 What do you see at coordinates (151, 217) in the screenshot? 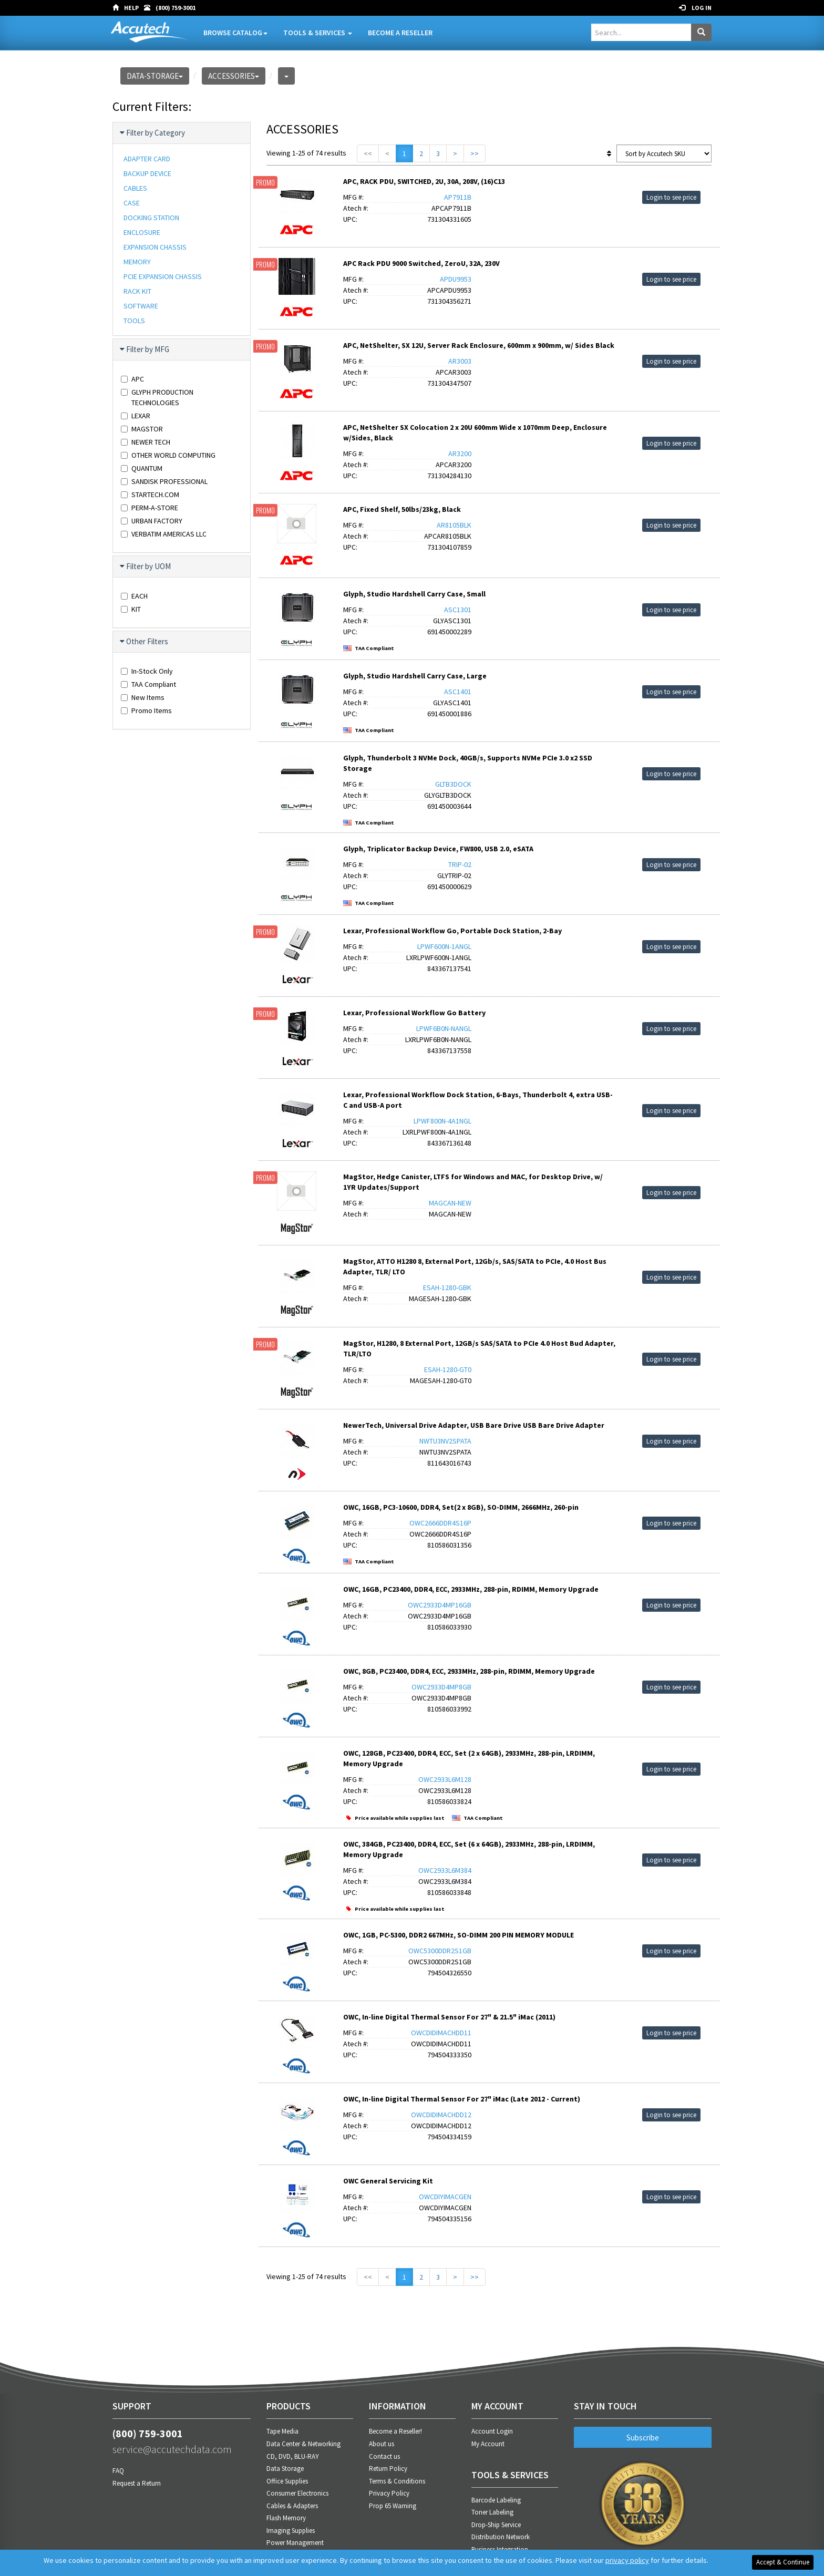
I see `DOCKING STATION` at bounding box center [151, 217].